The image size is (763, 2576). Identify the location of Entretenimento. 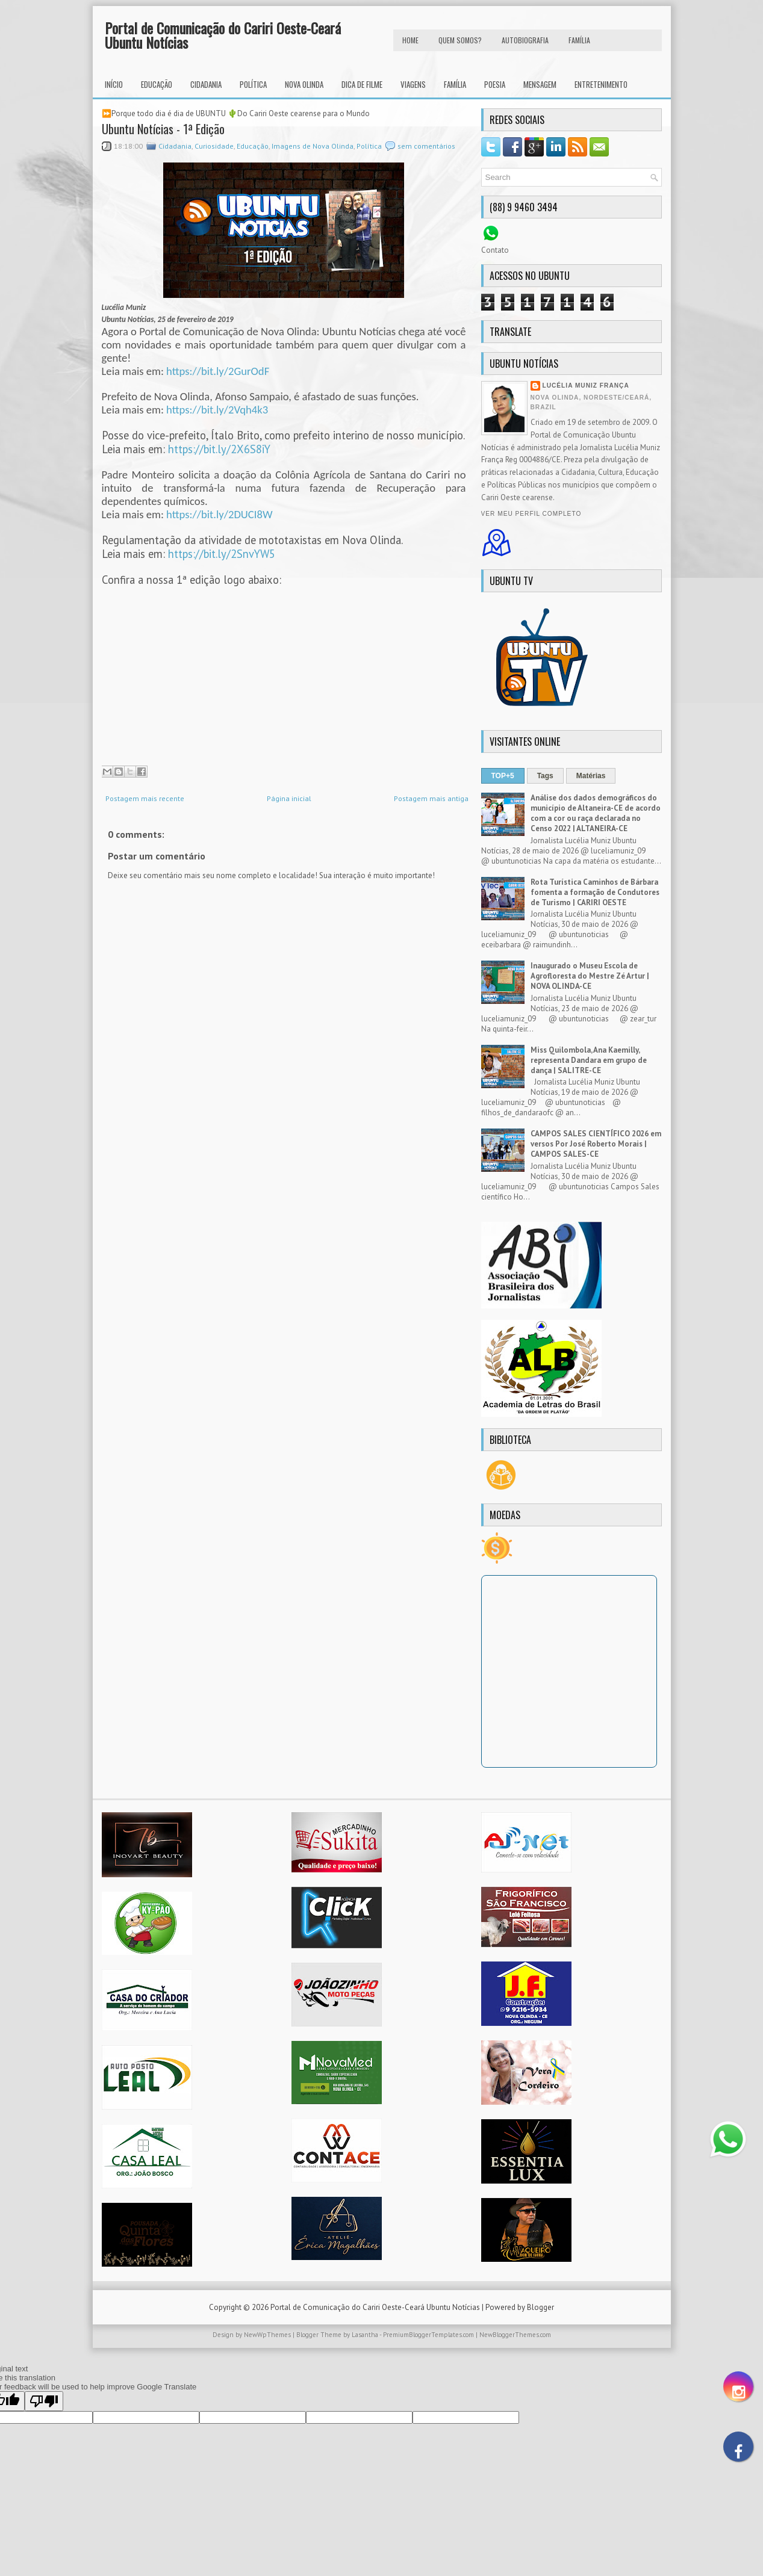
(601, 84).